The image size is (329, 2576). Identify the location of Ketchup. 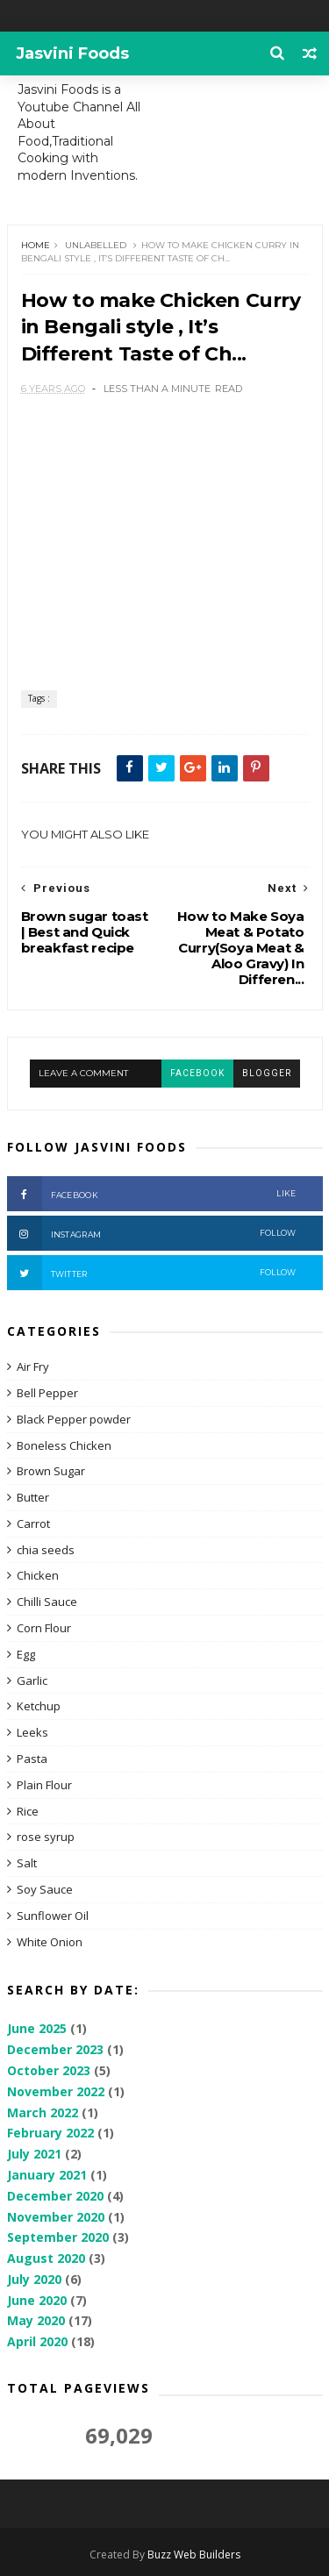
(39, 1706).